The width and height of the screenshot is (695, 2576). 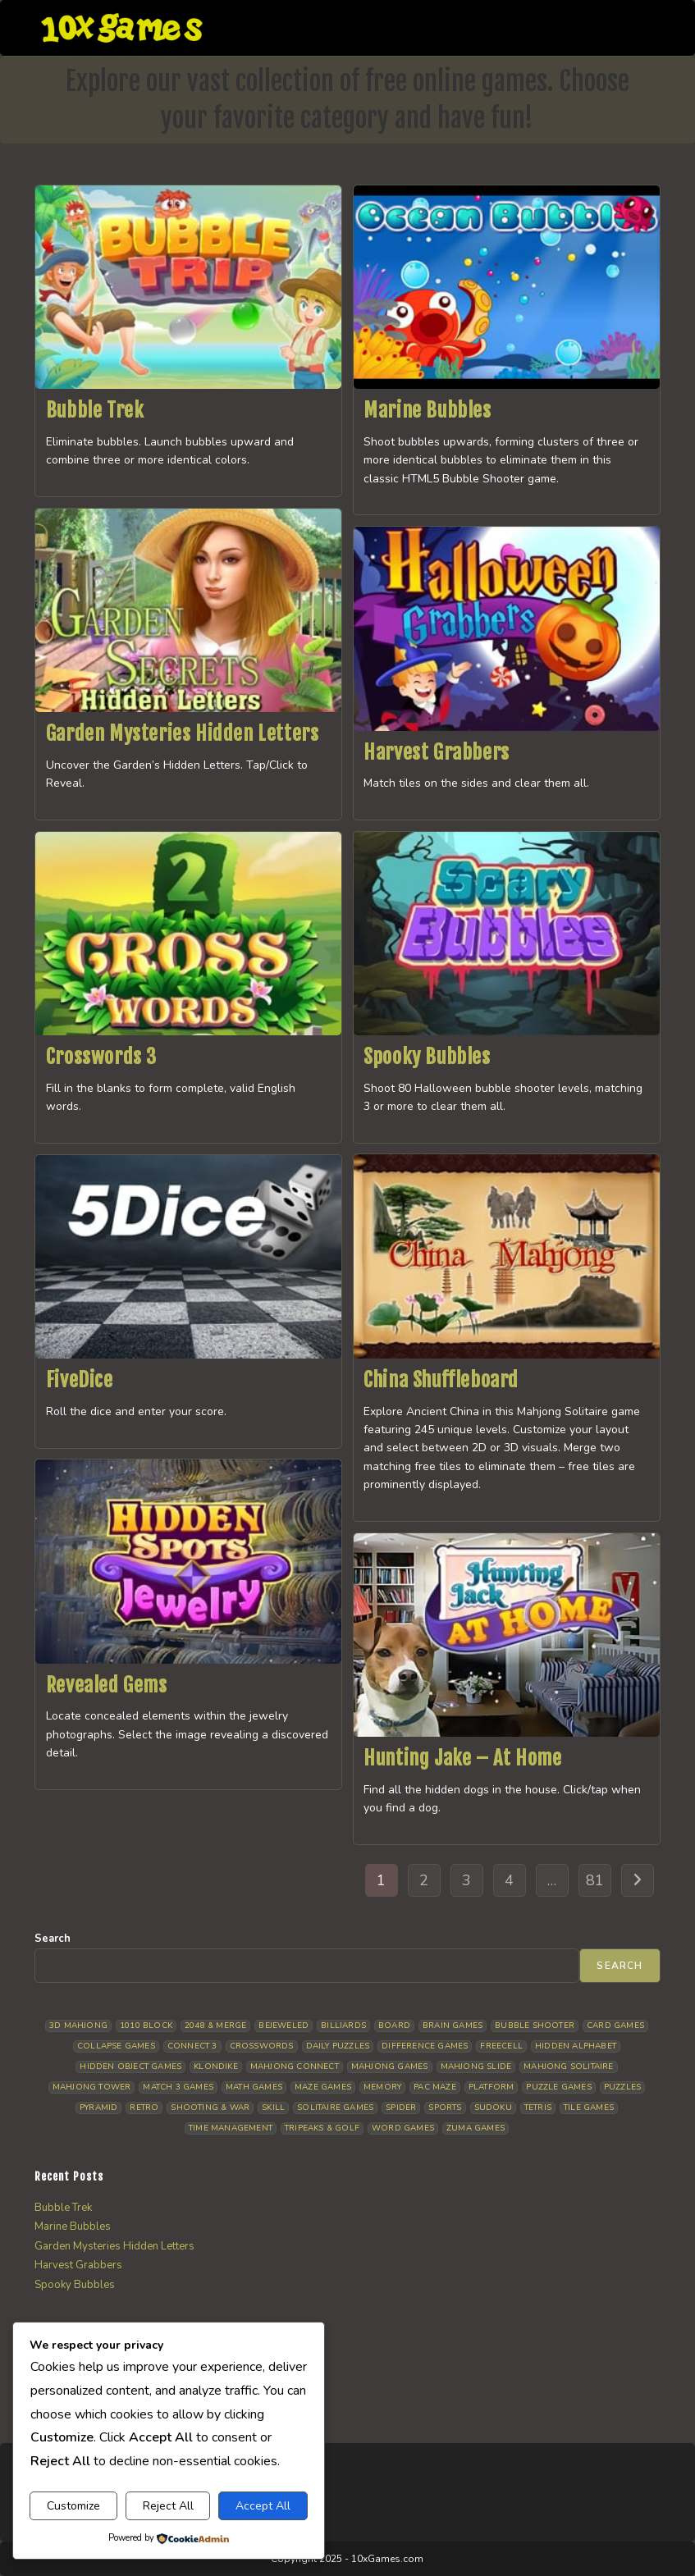 I want to click on Revealed Gems, so click(x=106, y=1685).